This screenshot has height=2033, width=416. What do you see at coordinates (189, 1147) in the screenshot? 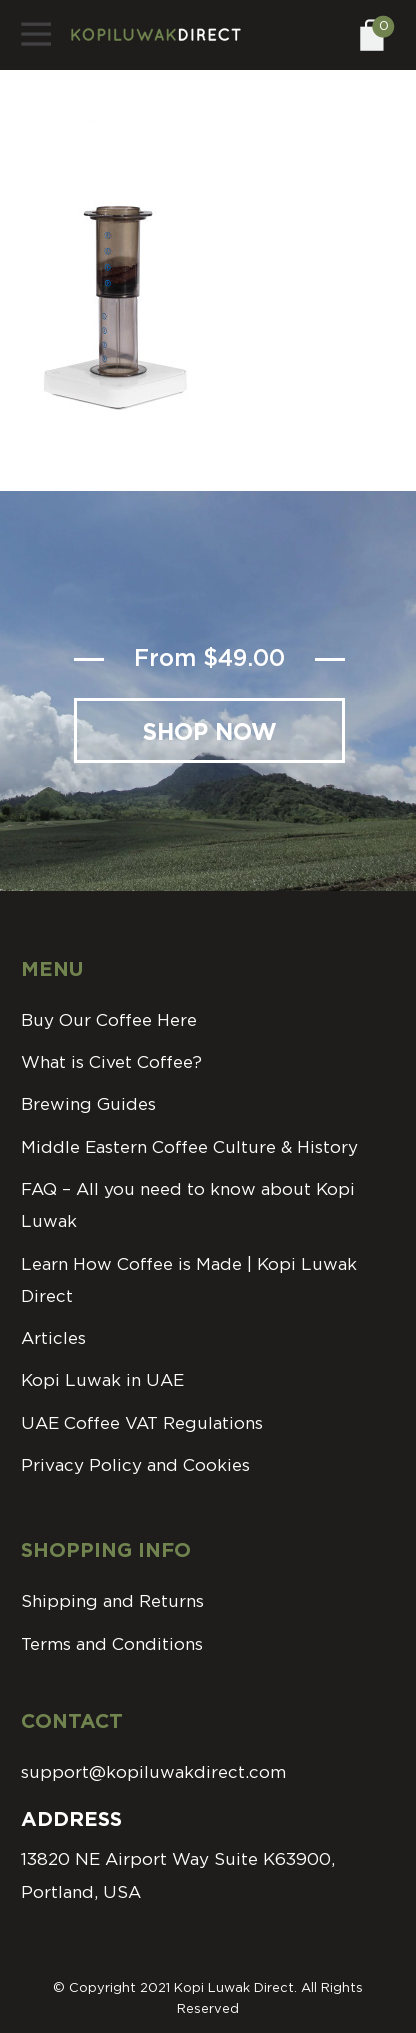
I see `Middle Eastern Coffee Culture & History` at bounding box center [189, 1147].